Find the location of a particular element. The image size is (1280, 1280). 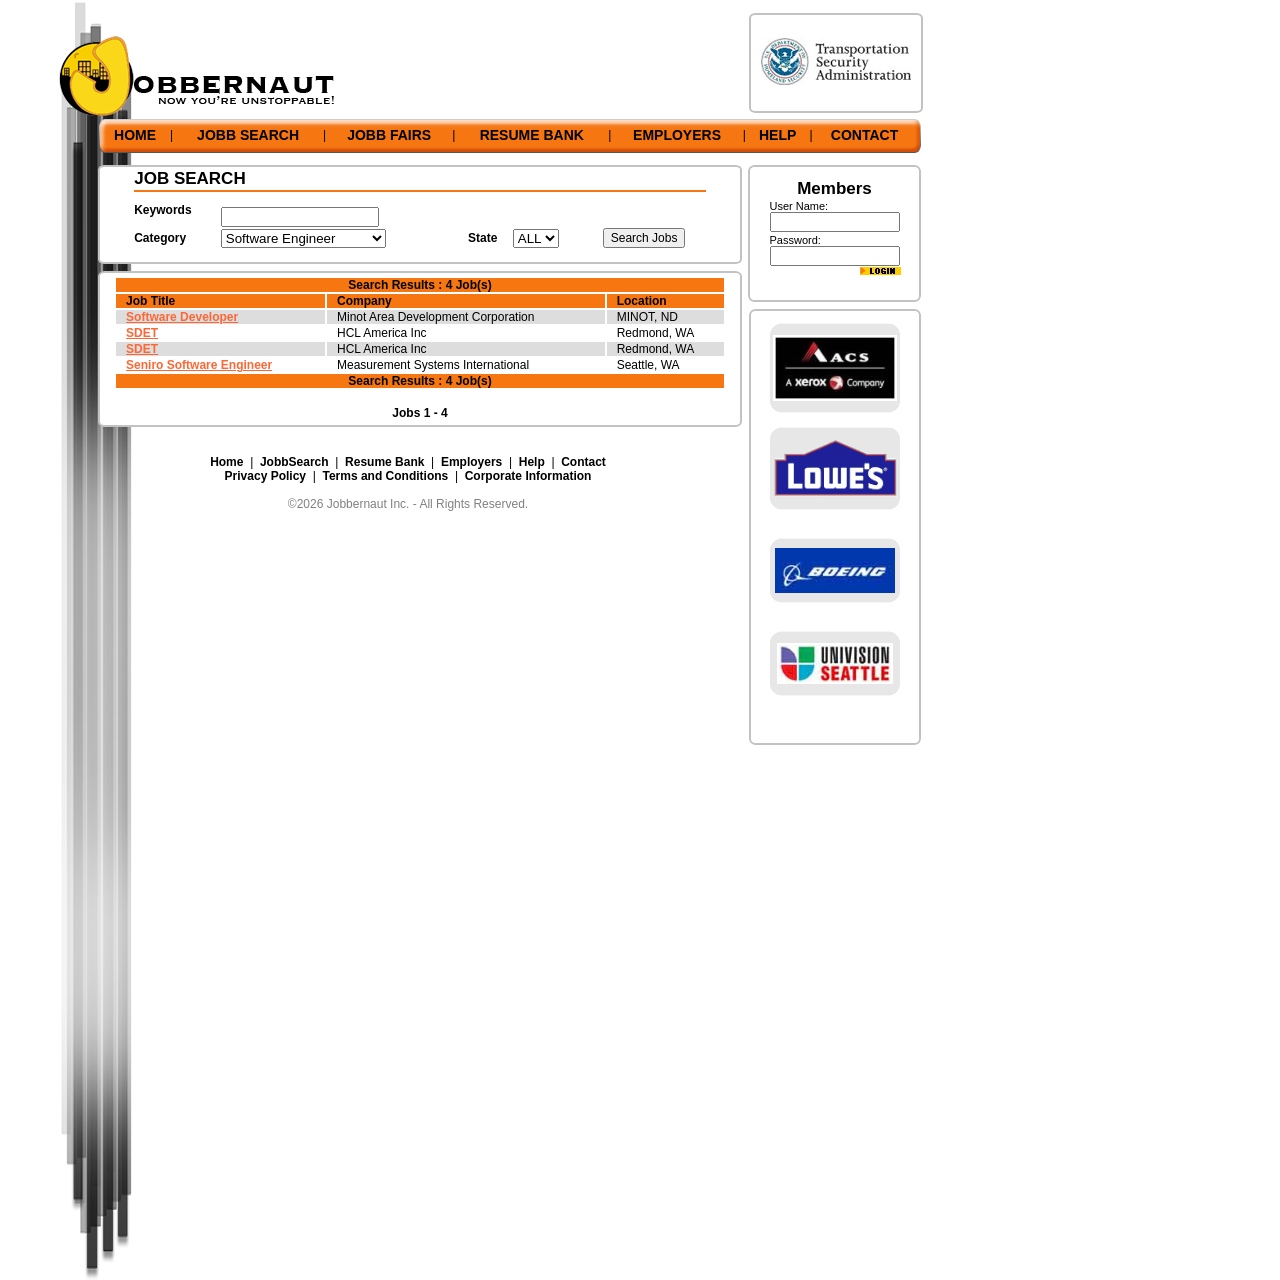

Privacy Policy is located at coordinates (265, 476).